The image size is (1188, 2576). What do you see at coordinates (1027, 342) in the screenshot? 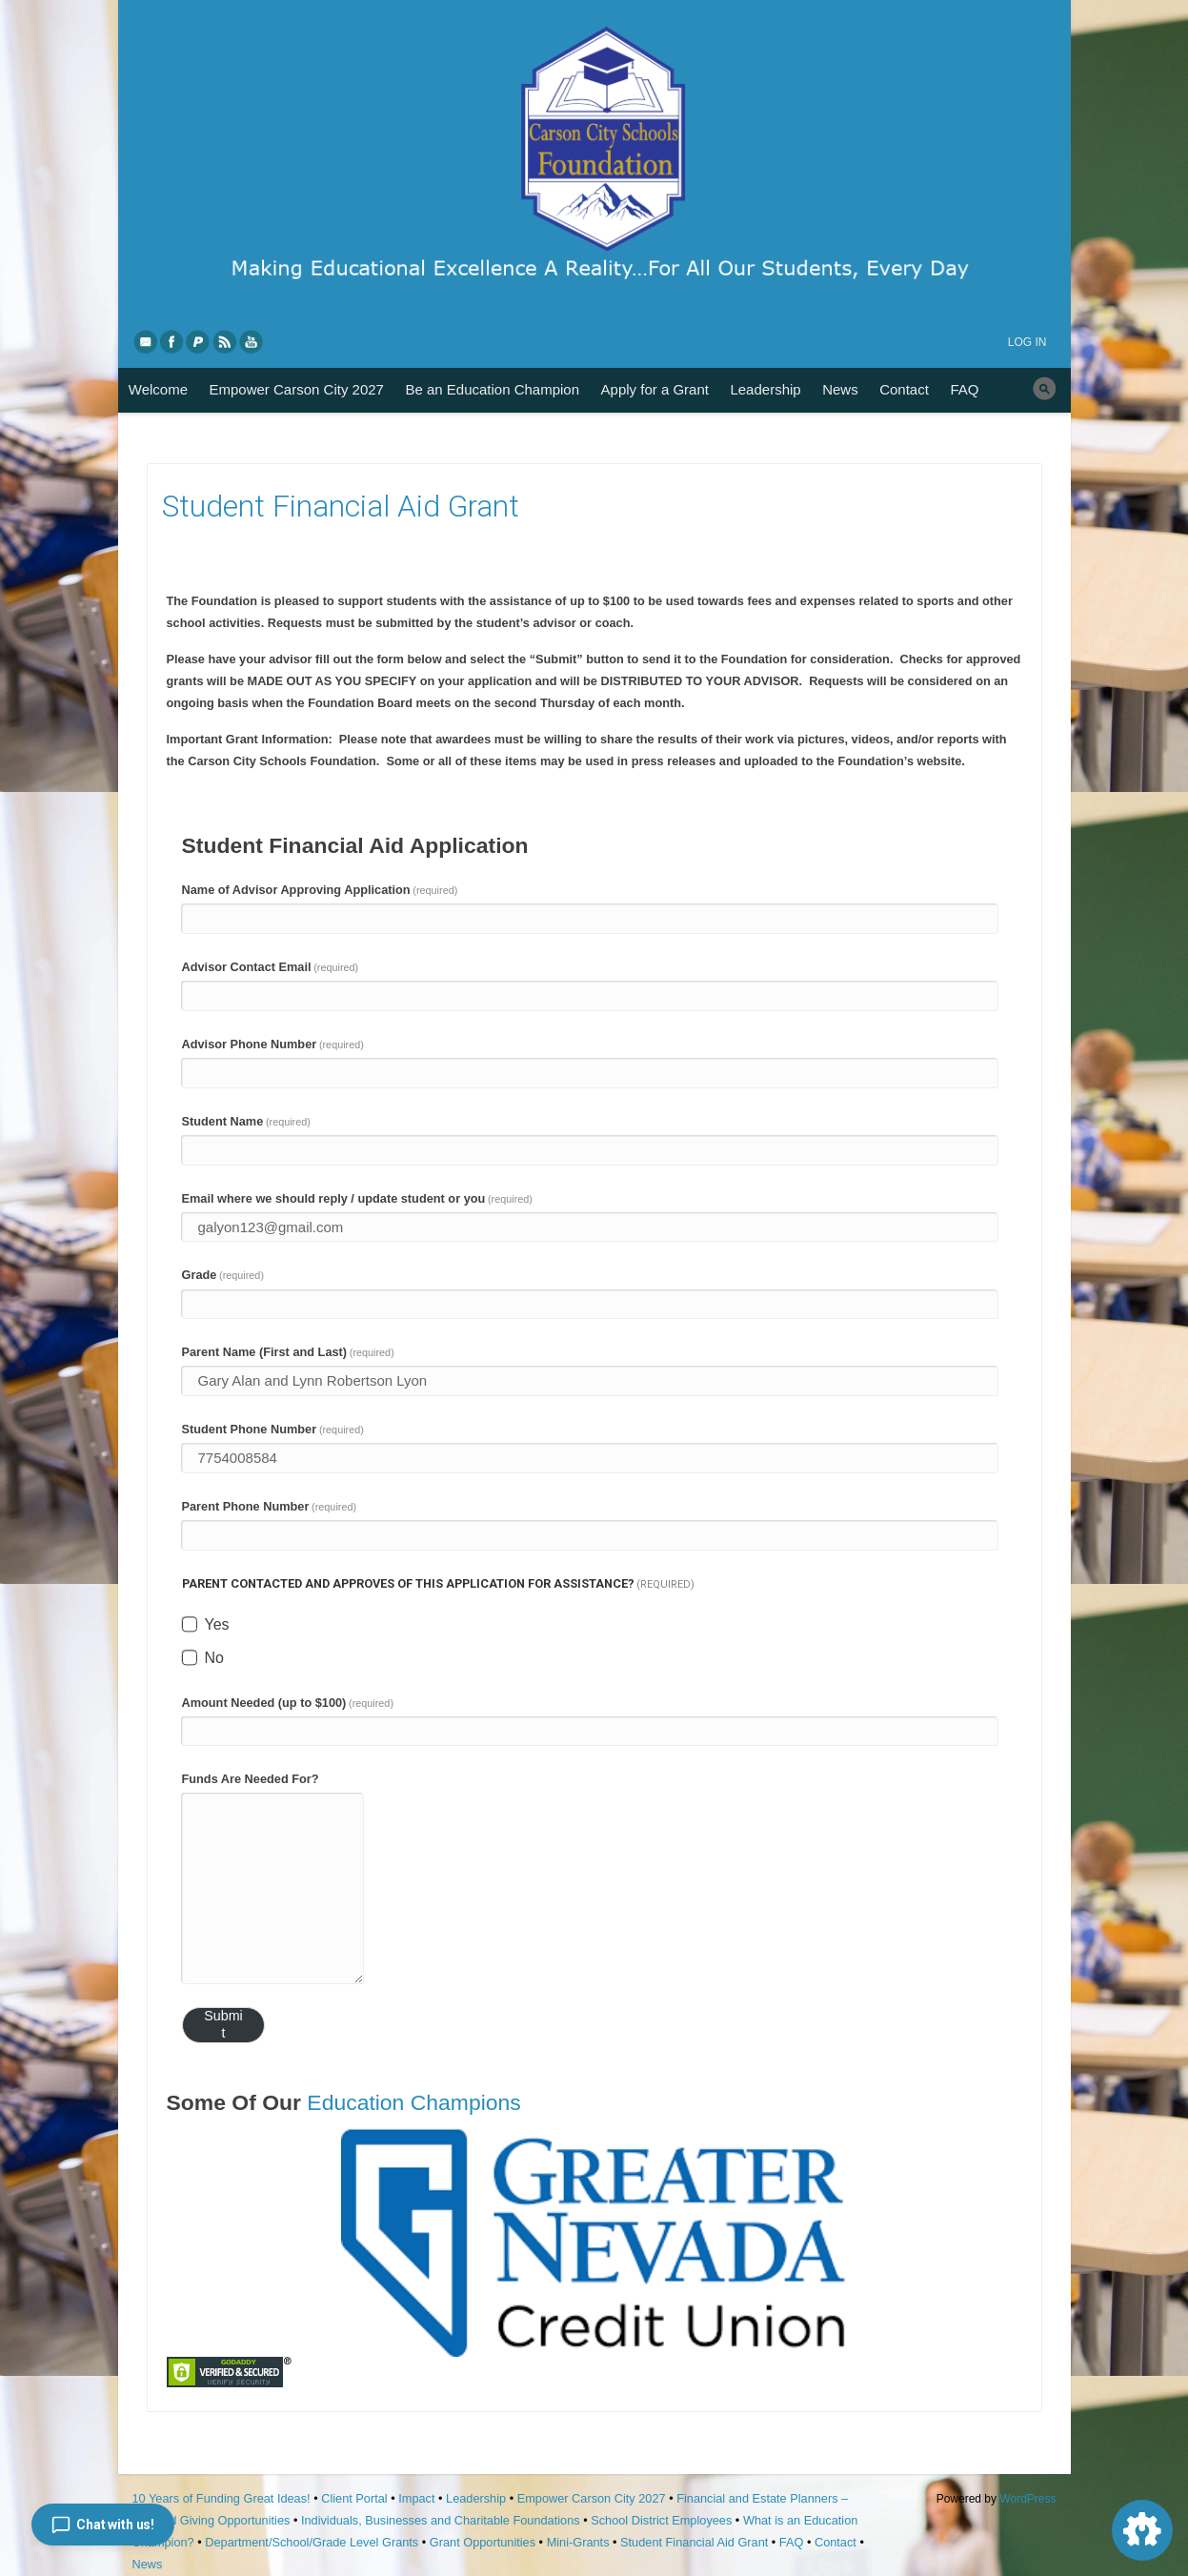
I see `Log in` at bounding box center [1027, 342].